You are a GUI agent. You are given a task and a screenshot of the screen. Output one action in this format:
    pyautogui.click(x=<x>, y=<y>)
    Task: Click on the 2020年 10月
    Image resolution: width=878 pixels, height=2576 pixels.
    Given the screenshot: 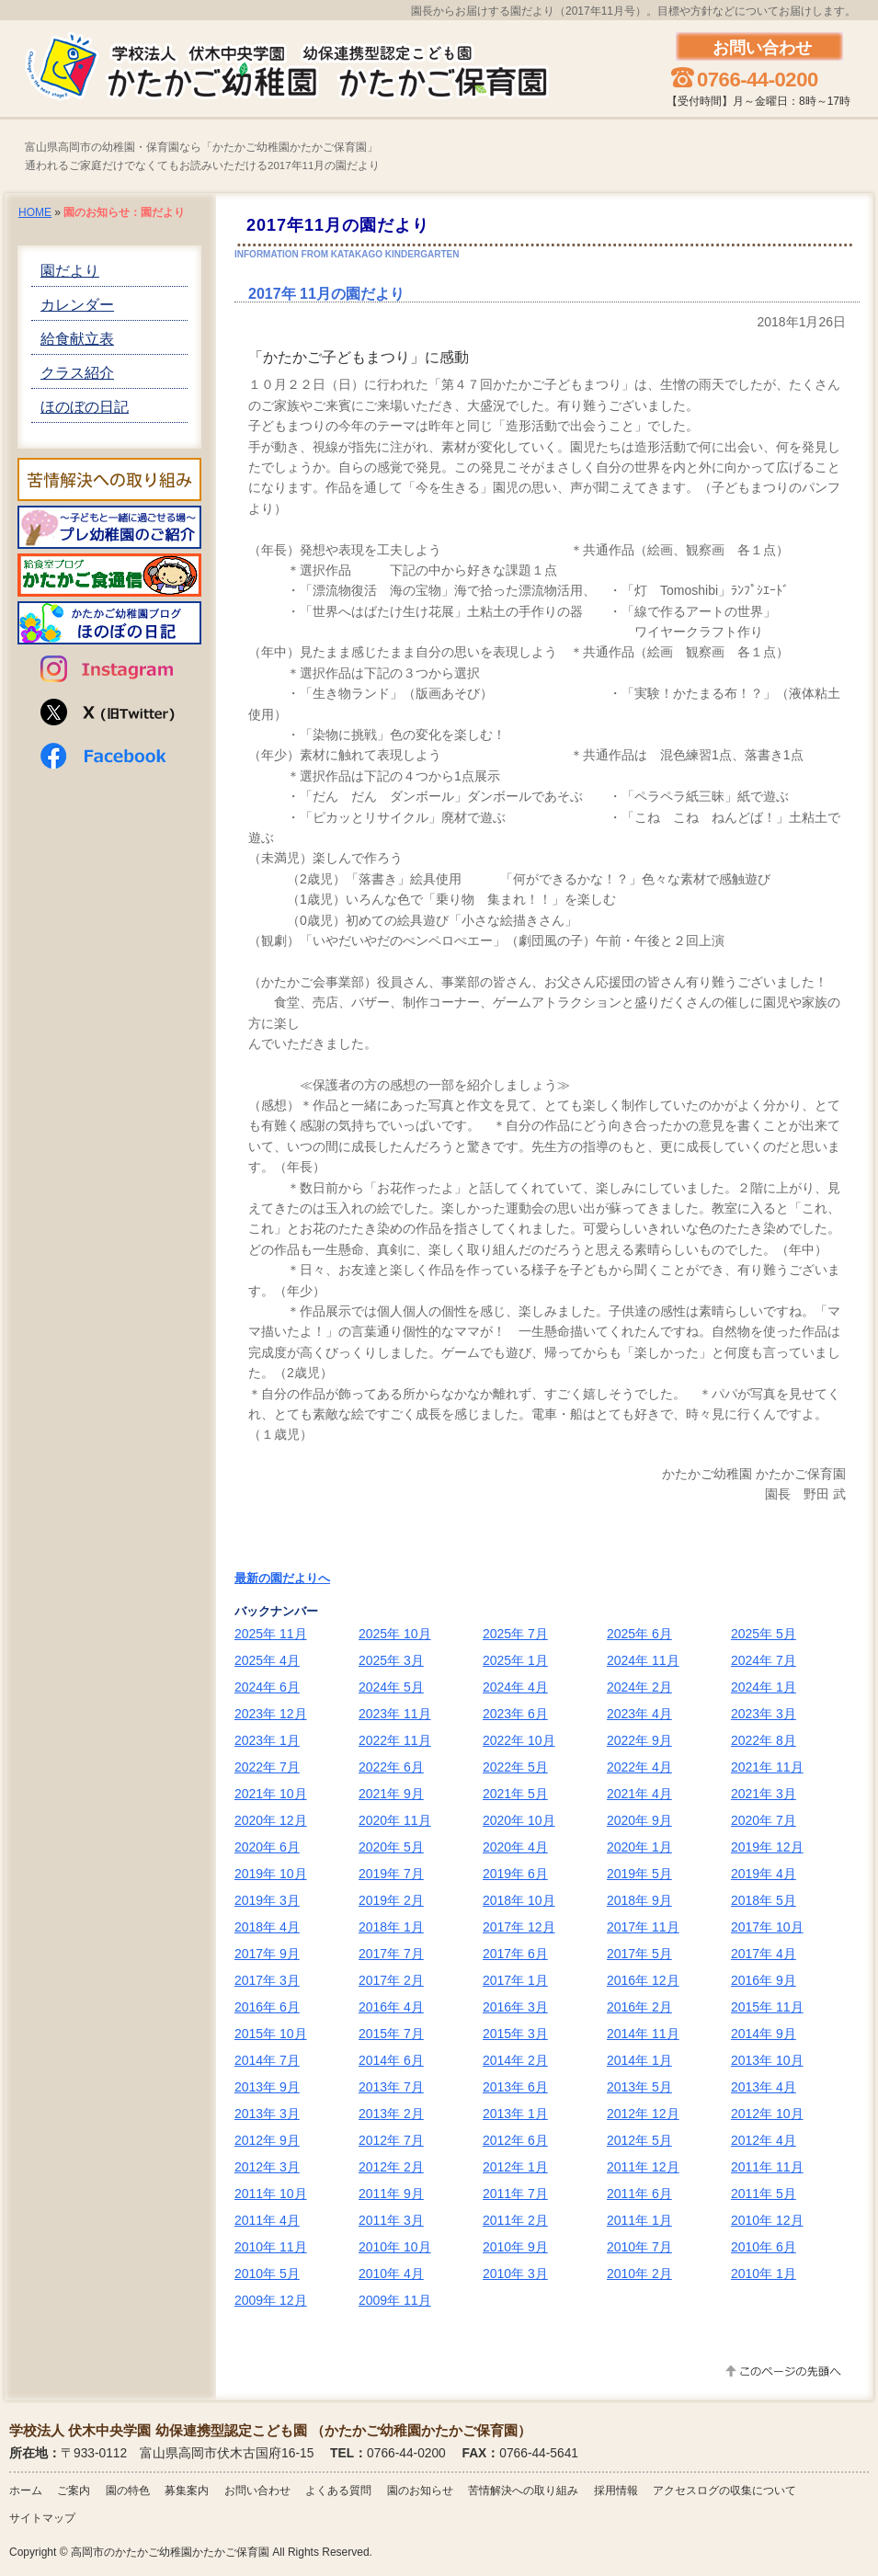 What is the action you would take?
    pyautogui.click(x=519, y=1820)
    